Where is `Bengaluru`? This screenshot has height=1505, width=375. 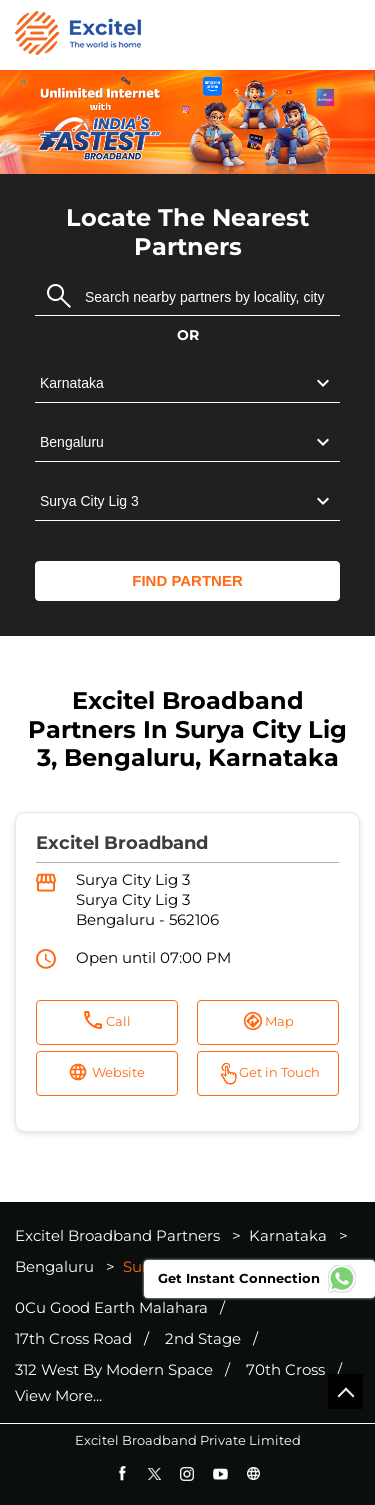 Bengaluru is located at coordinates (54, 1266).